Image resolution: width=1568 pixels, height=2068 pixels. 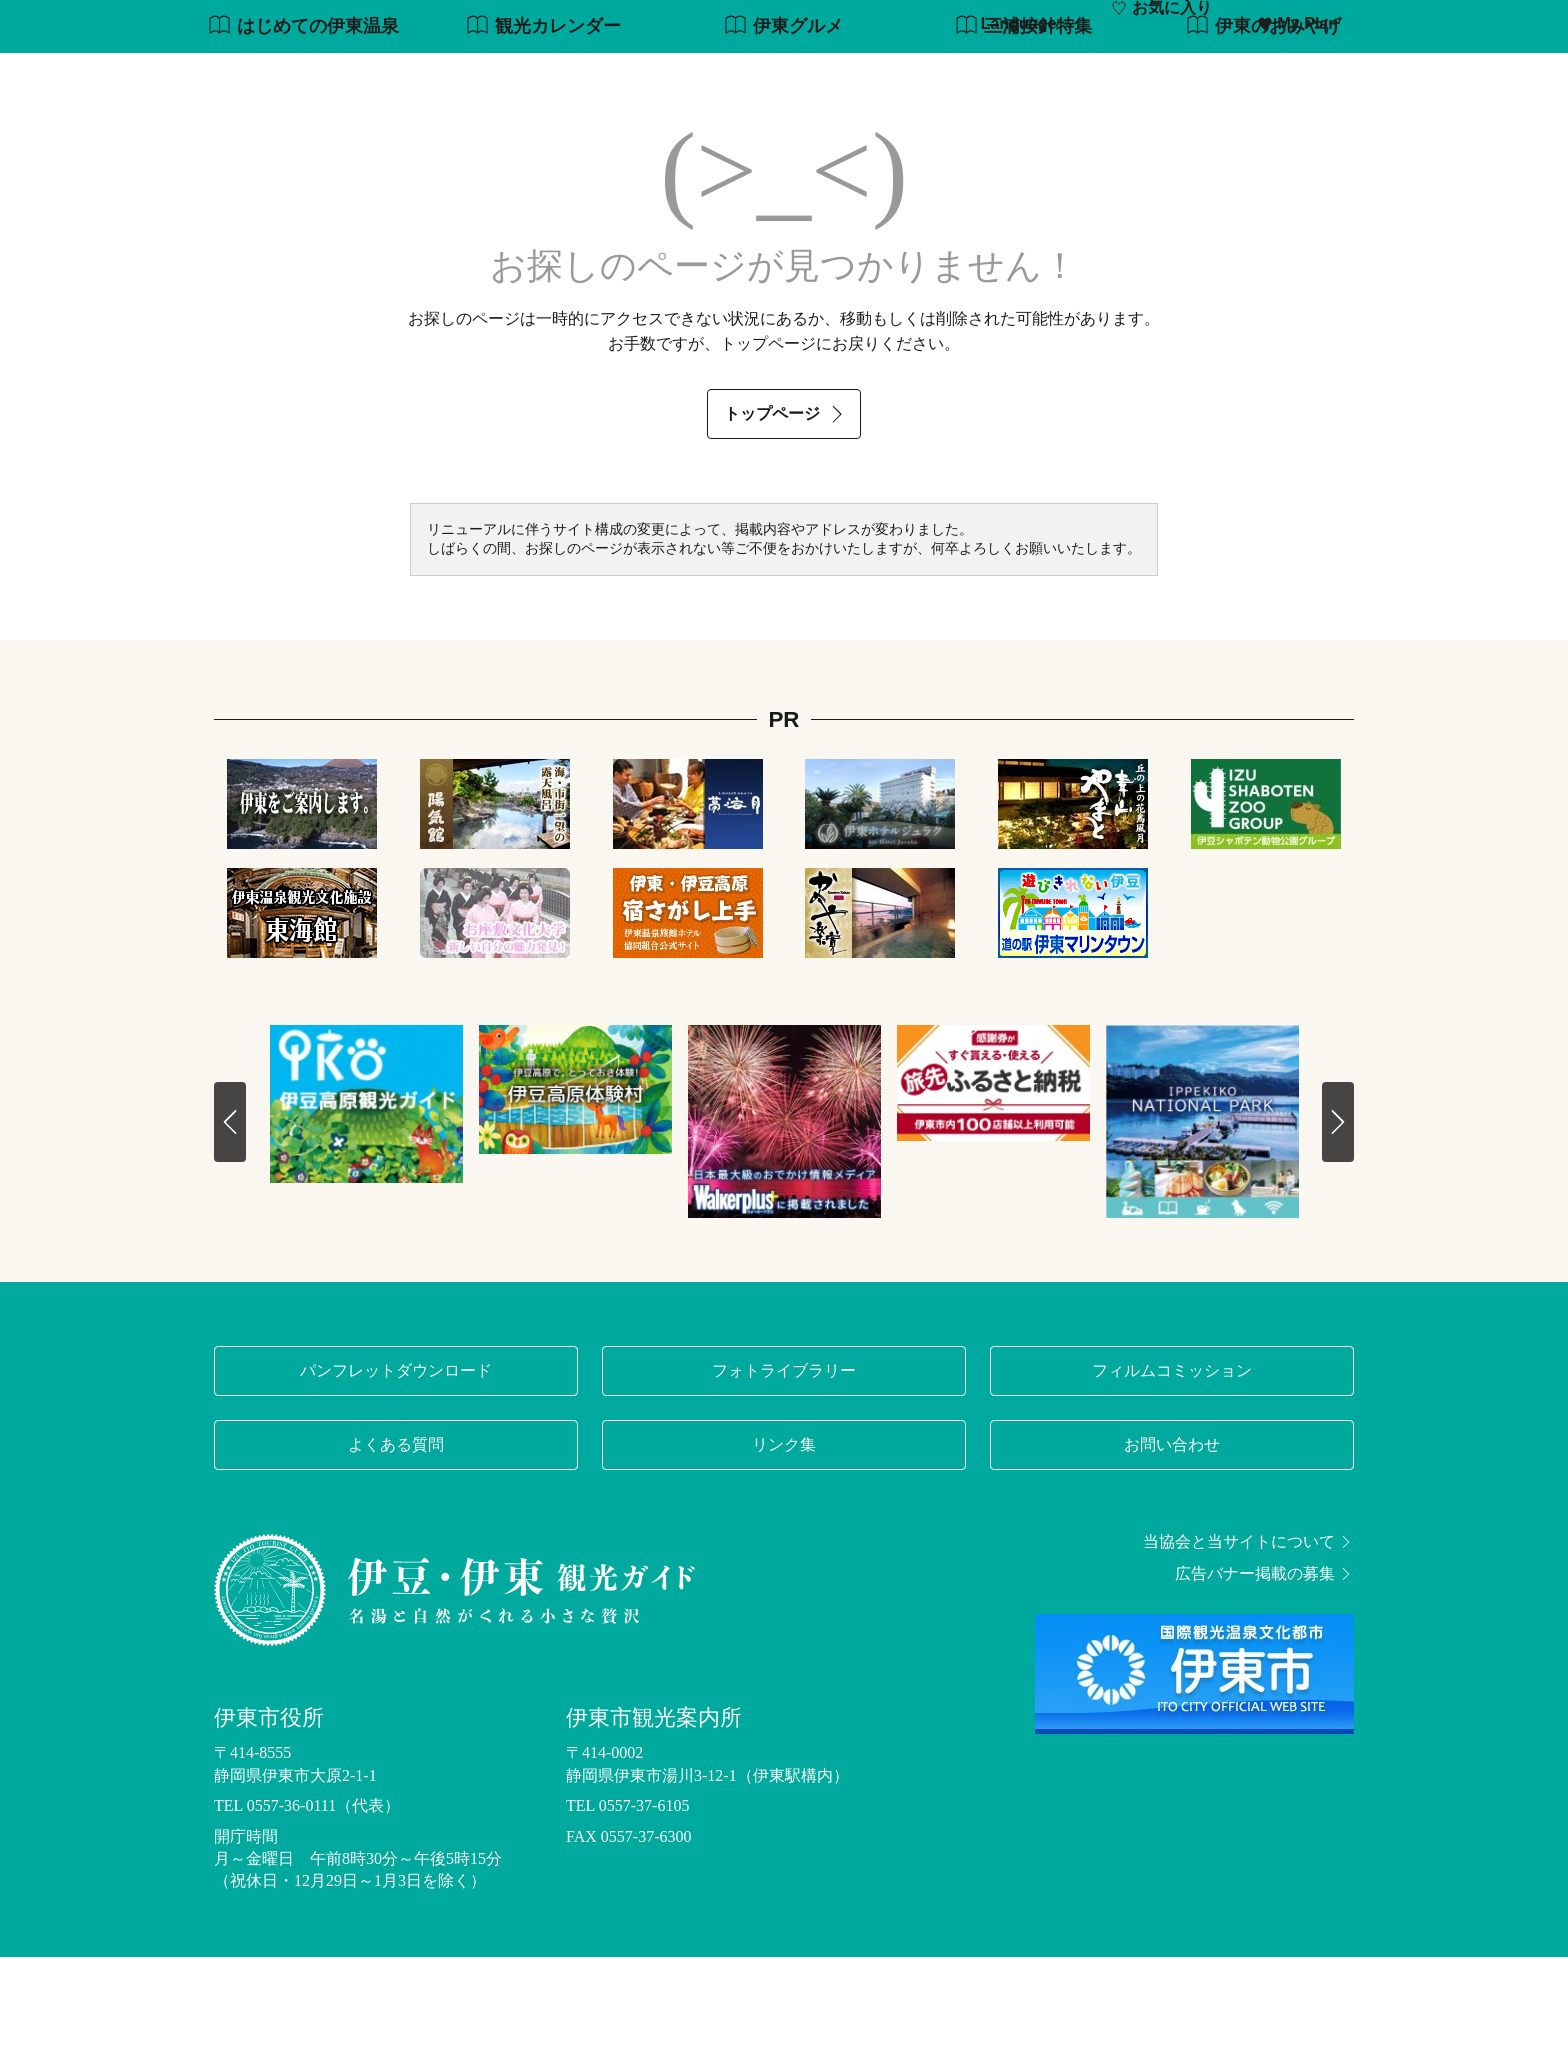 What do you see at coordinates (1322, 77) in the screenshot?
I see `アクセス` at bounding box center [1322, 77].